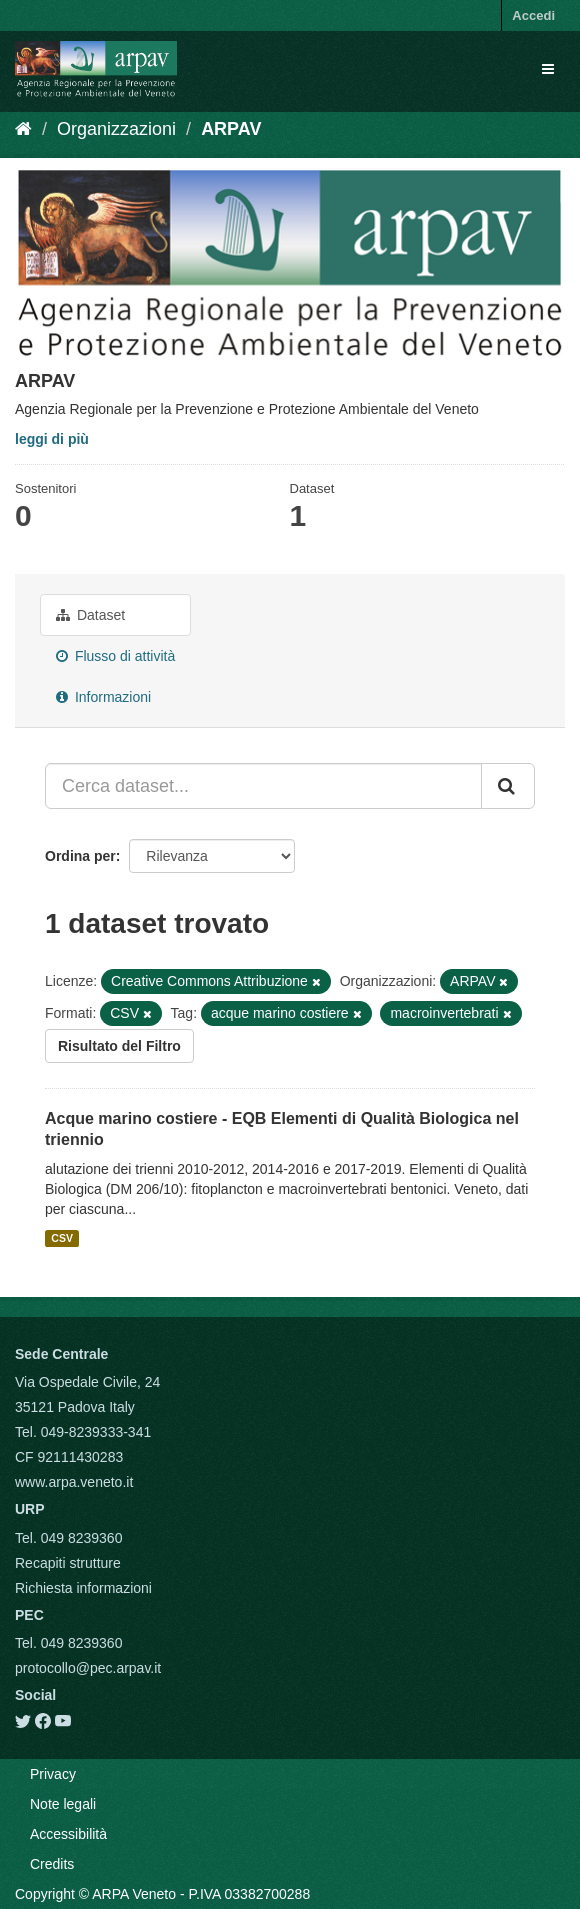 The height and width of the screenshot is (1909, 580). I want to click on [expand or collapse], so click(548, 69).